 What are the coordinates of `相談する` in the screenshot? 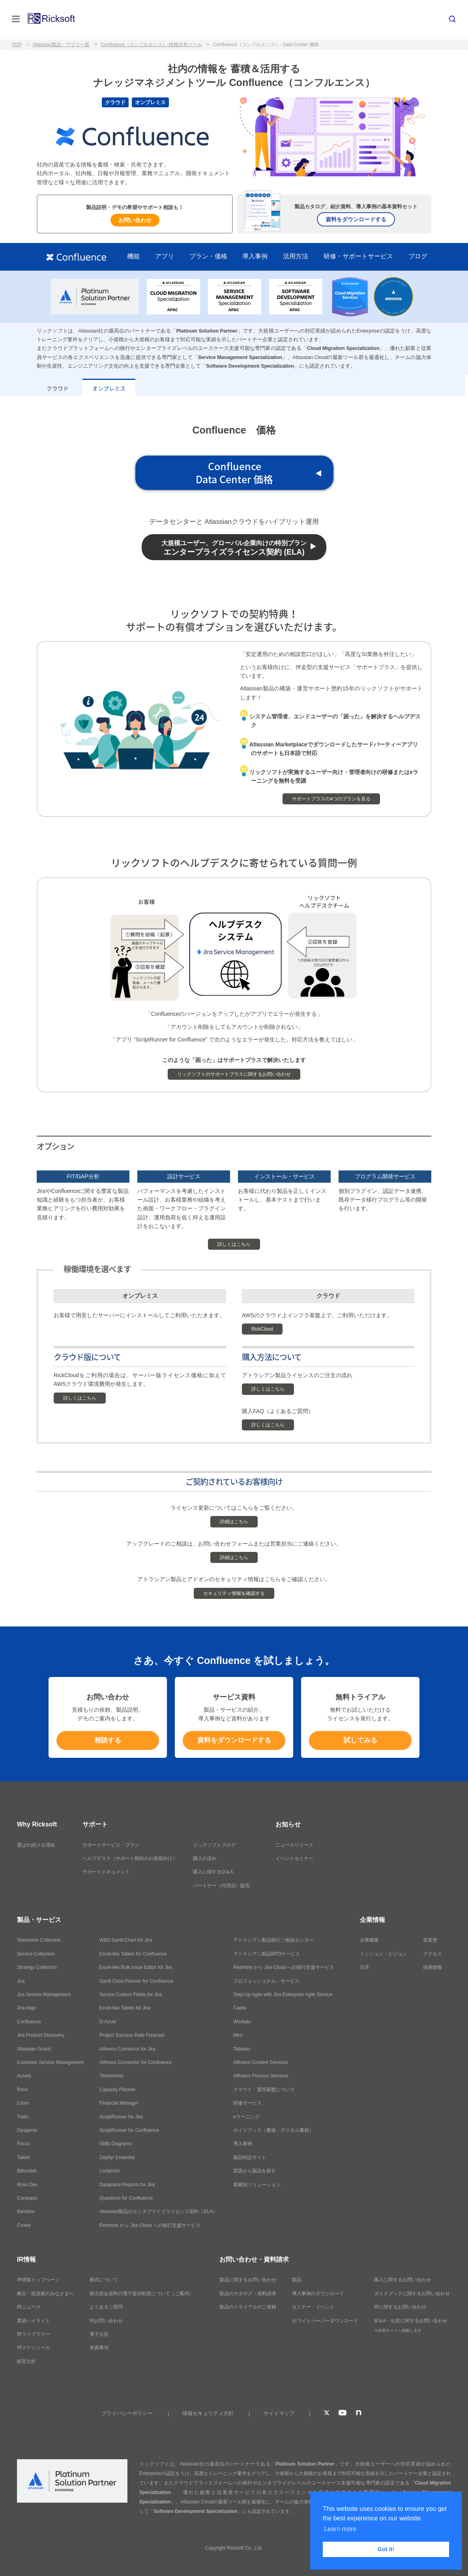 It's located at (107, 1740).